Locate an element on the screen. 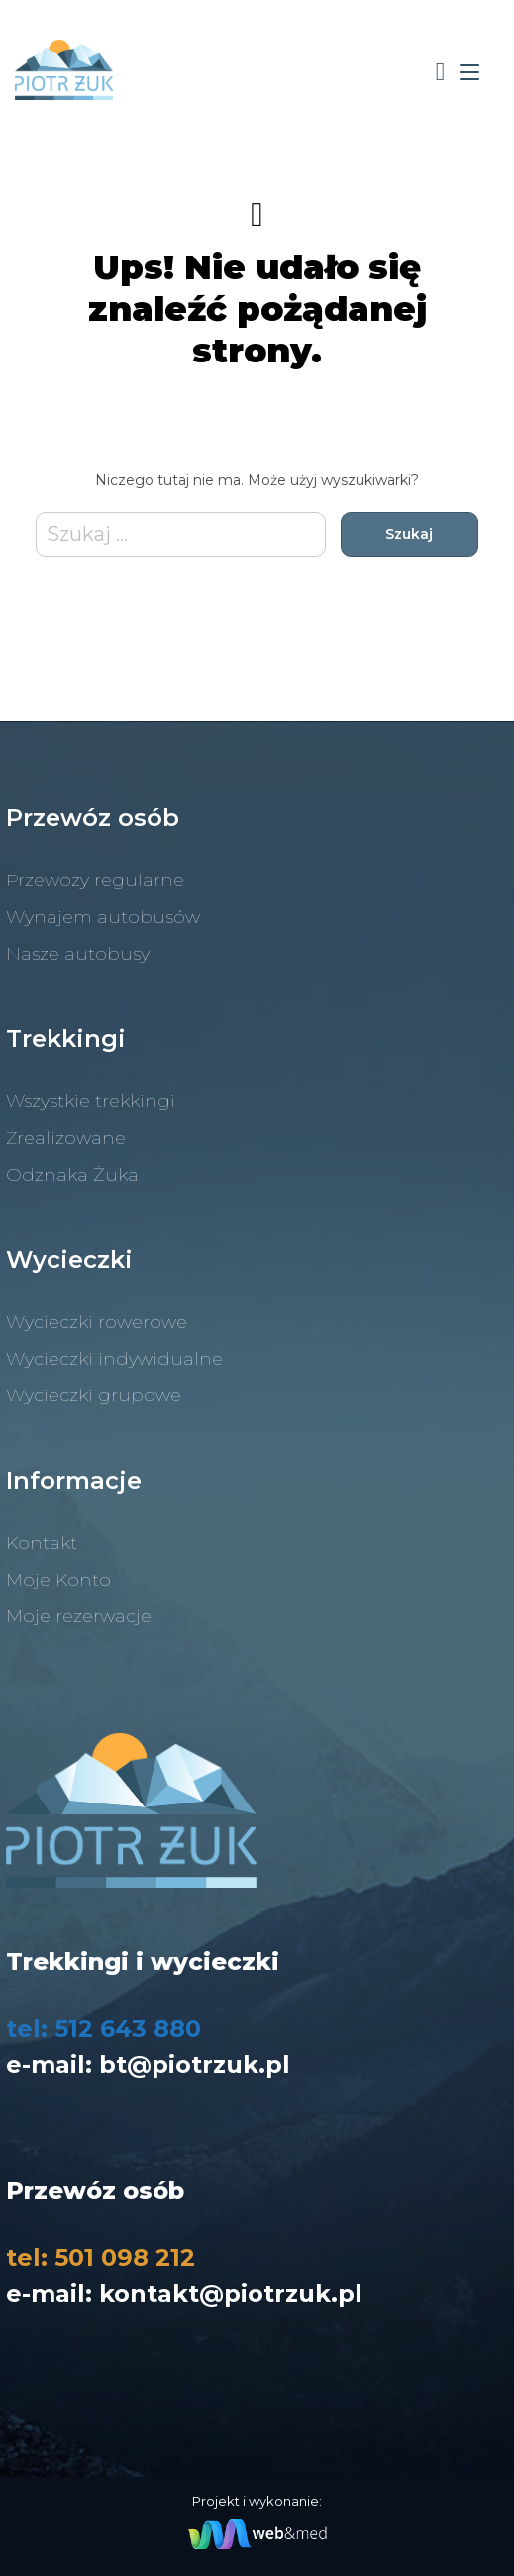 The height and width of the screenshot is (2576, 514). Wycieczki rowerowe is located at coordinates (96, 1322).